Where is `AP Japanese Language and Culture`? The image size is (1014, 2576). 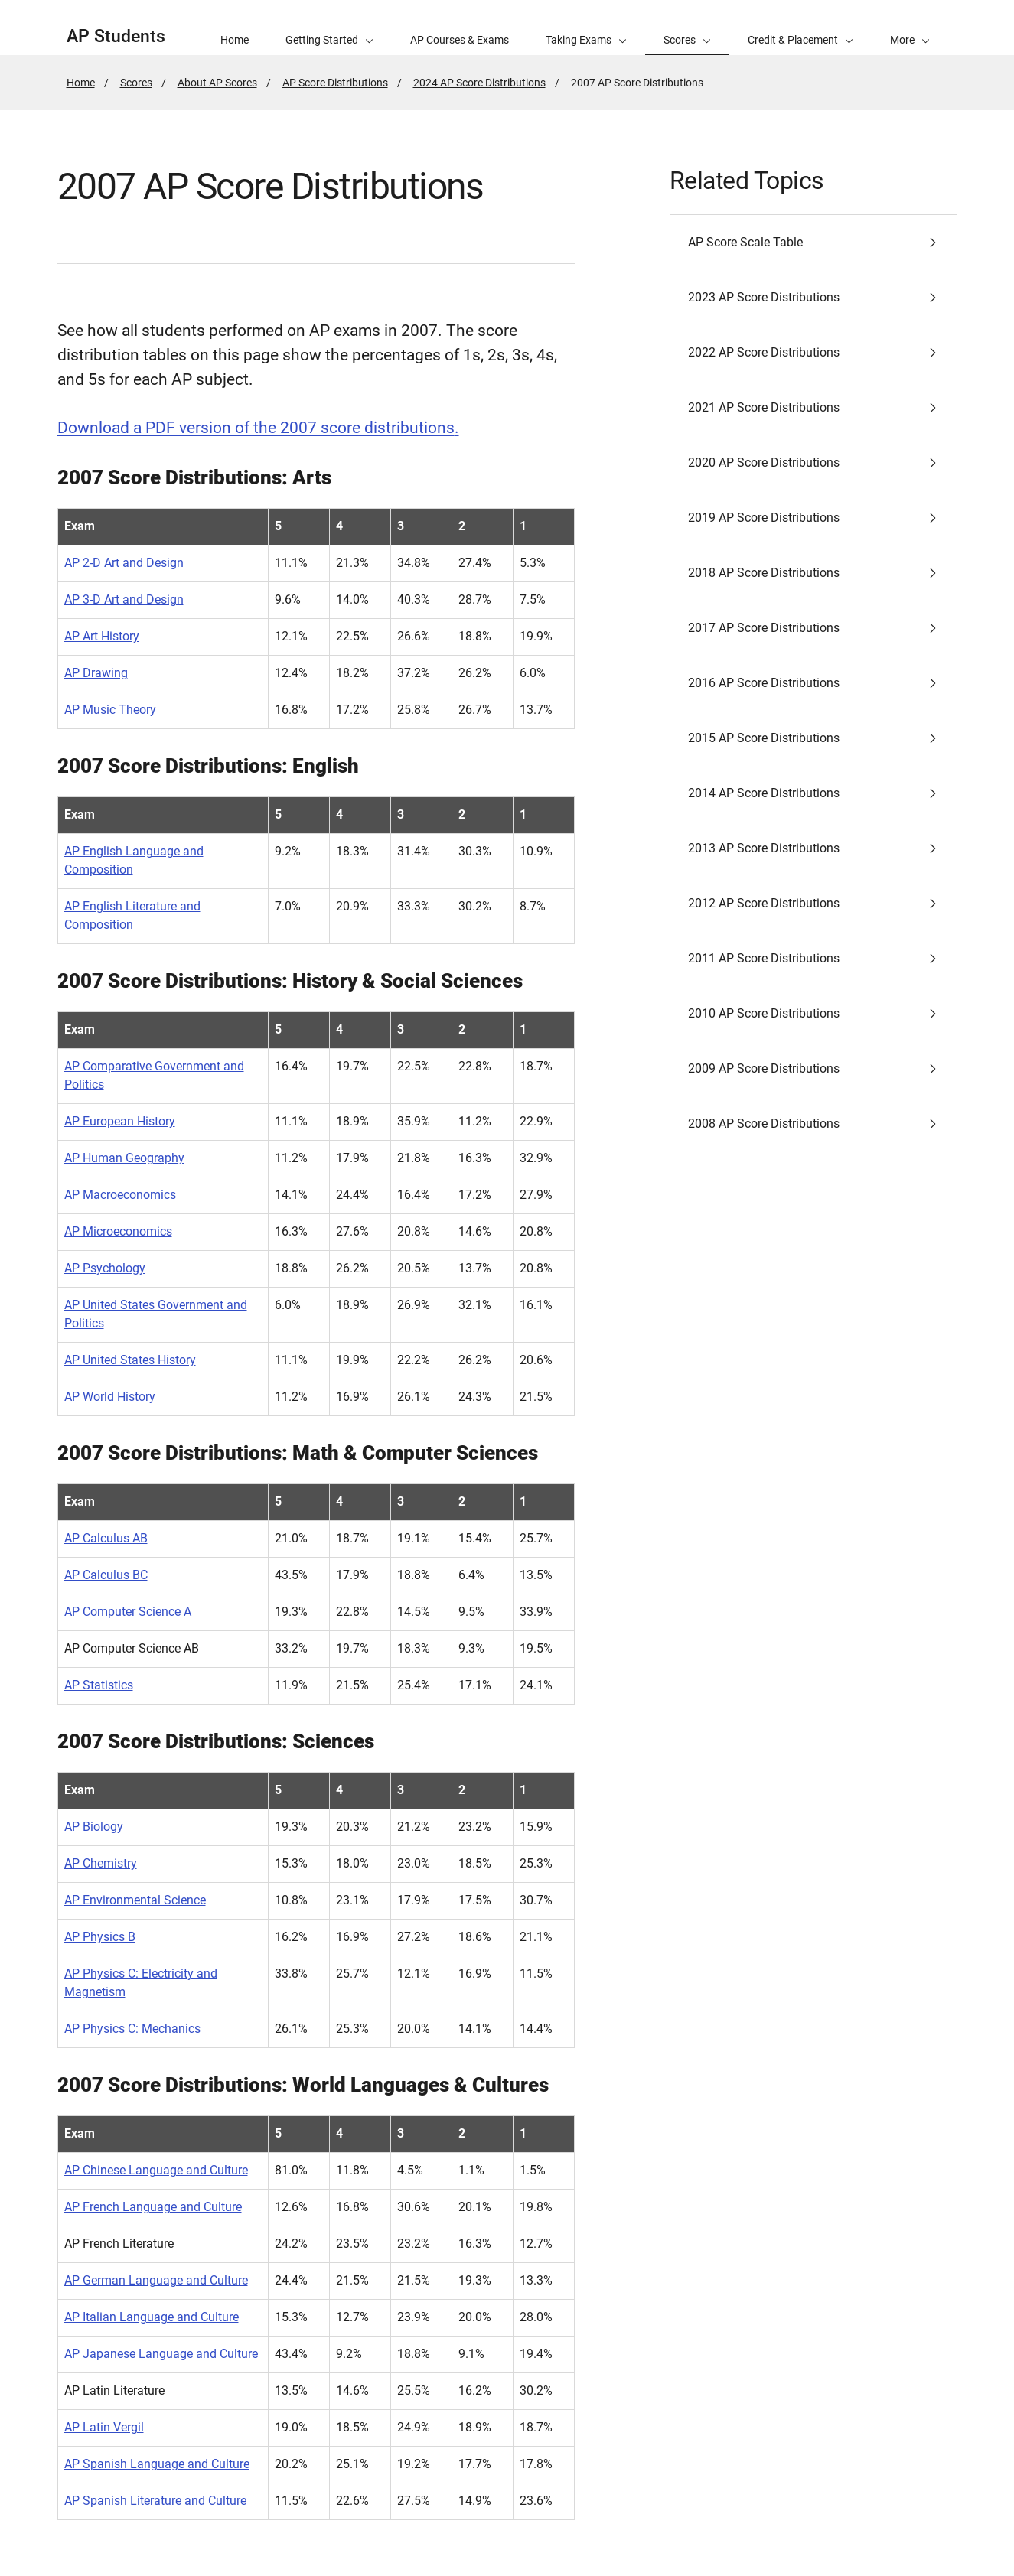
AP Japanese Language and Culture is located at coordinates (161, 2353).